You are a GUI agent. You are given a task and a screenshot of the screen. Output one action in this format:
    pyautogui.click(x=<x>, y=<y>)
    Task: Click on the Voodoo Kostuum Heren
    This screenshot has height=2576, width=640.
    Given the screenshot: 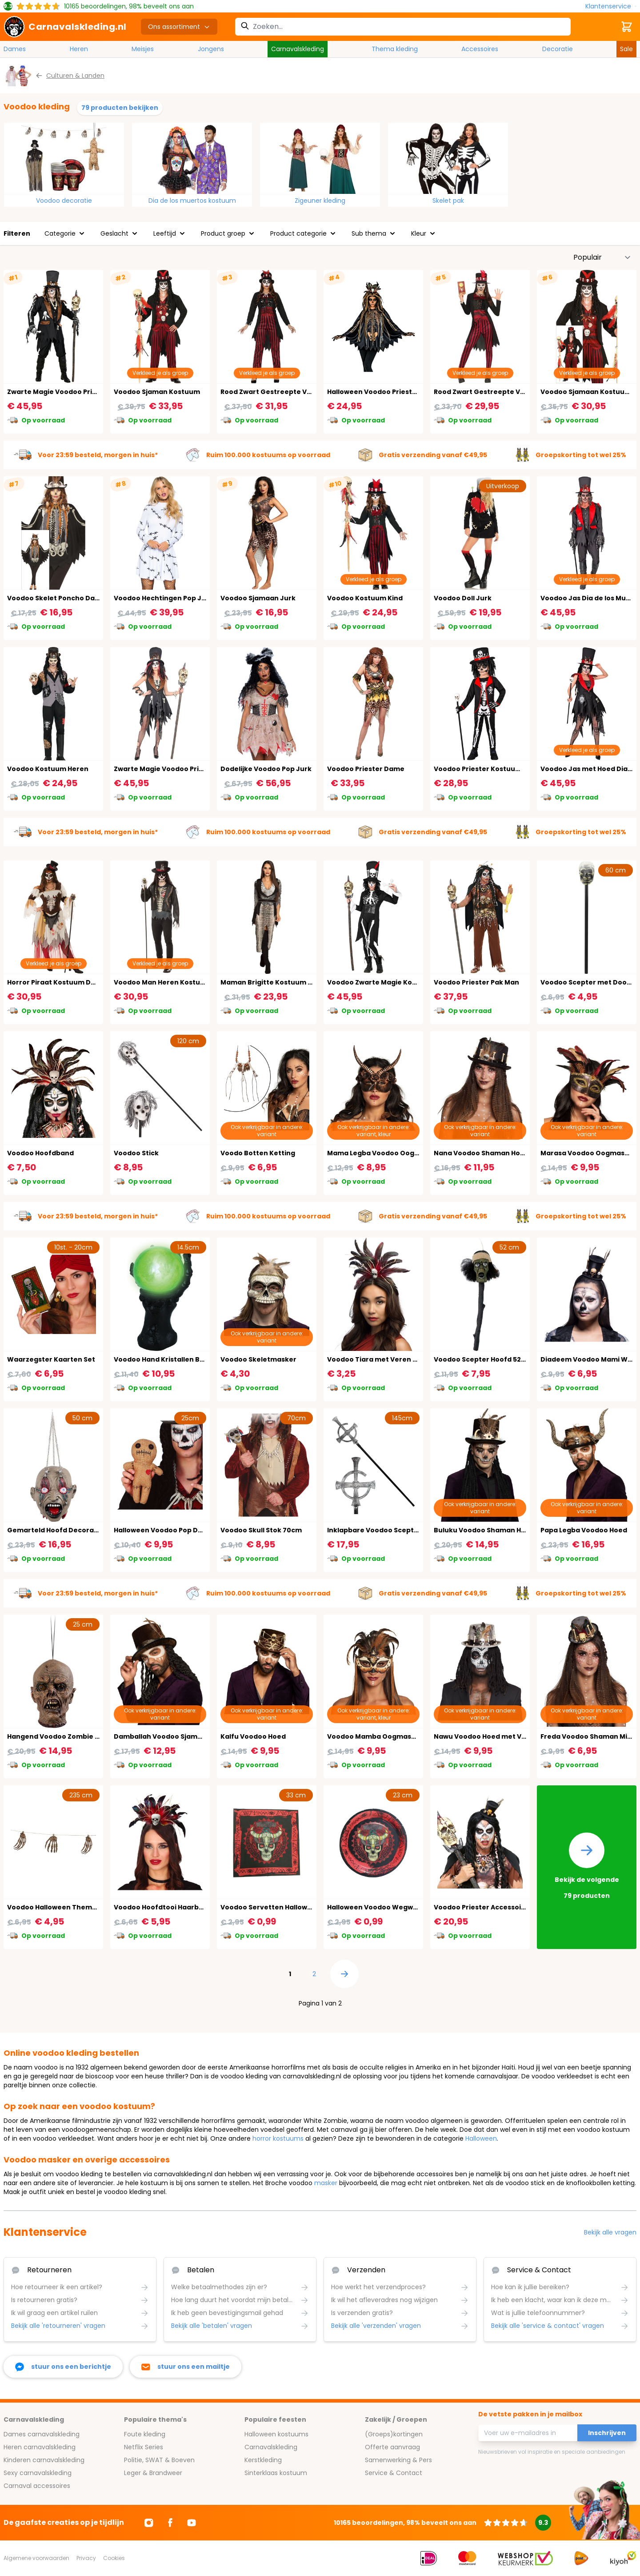 What is the action you would take?
    pyautogui.click(x=47, y=768)
    